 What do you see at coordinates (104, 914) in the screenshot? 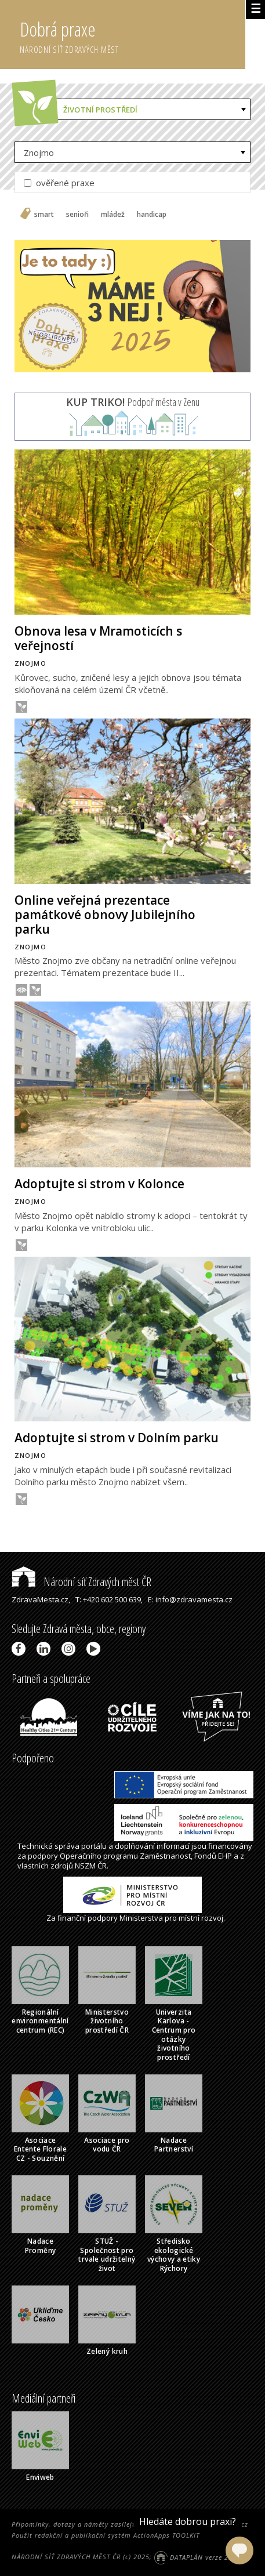
I see `Online veřejná prezentace památkové obnovy Jubilejního parku` at bounding box center [104, 914].